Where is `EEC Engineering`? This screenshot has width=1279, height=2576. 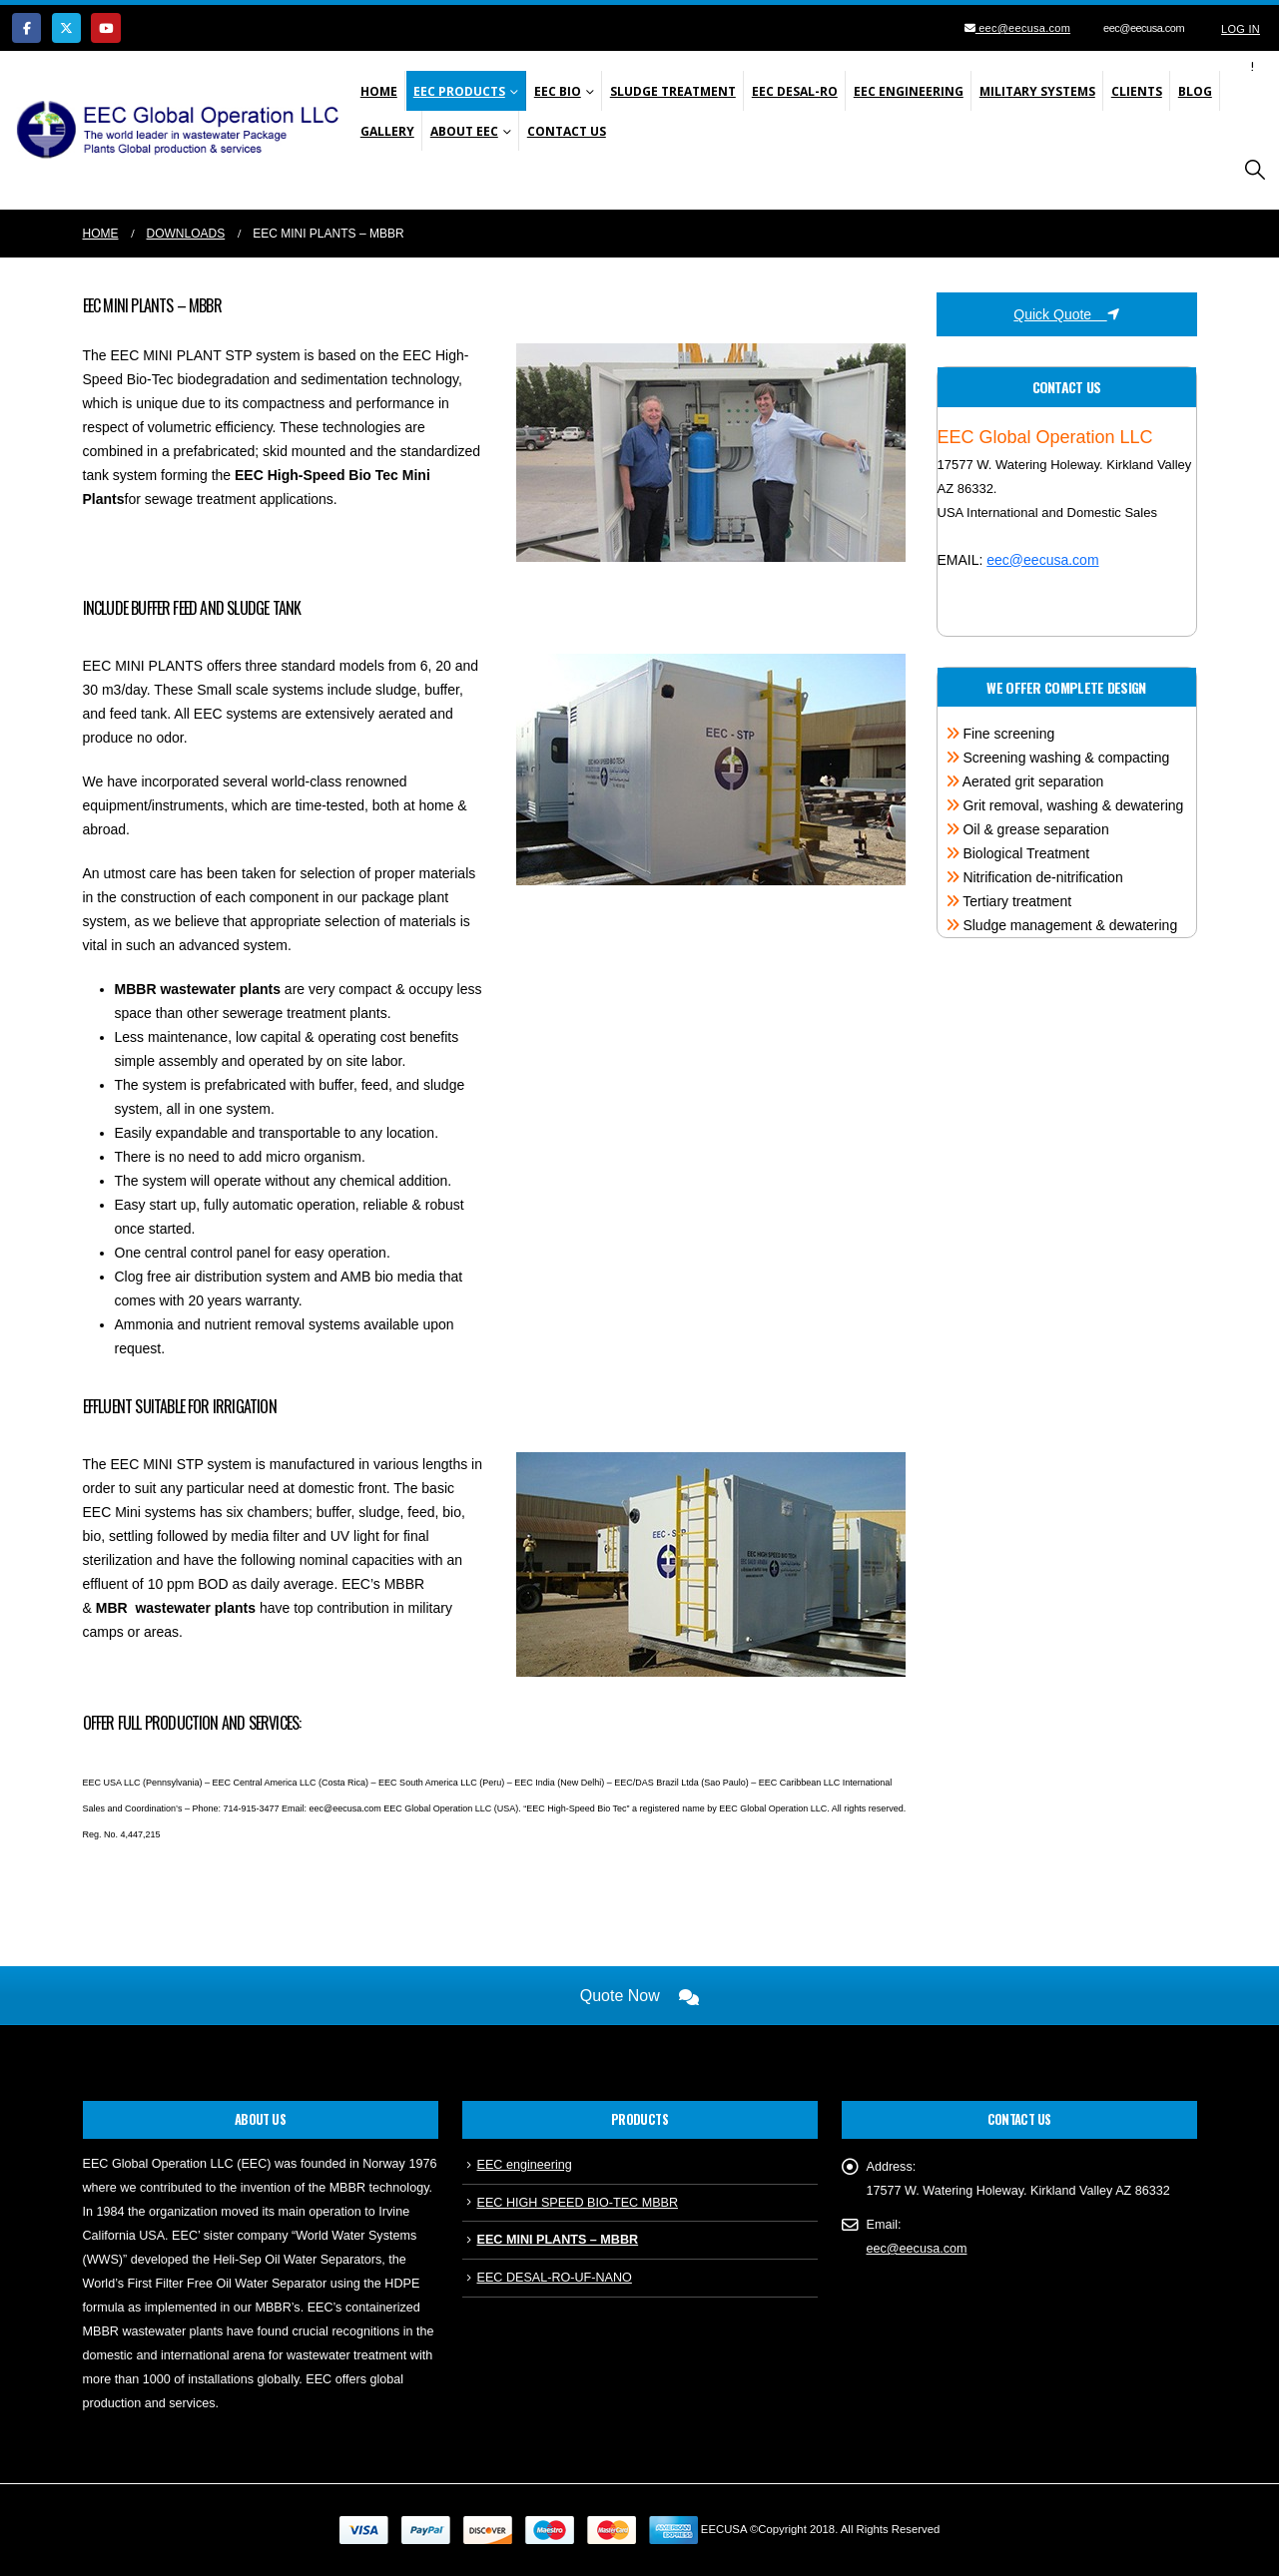 EEC Engineering is located at coordinates (908, 91).